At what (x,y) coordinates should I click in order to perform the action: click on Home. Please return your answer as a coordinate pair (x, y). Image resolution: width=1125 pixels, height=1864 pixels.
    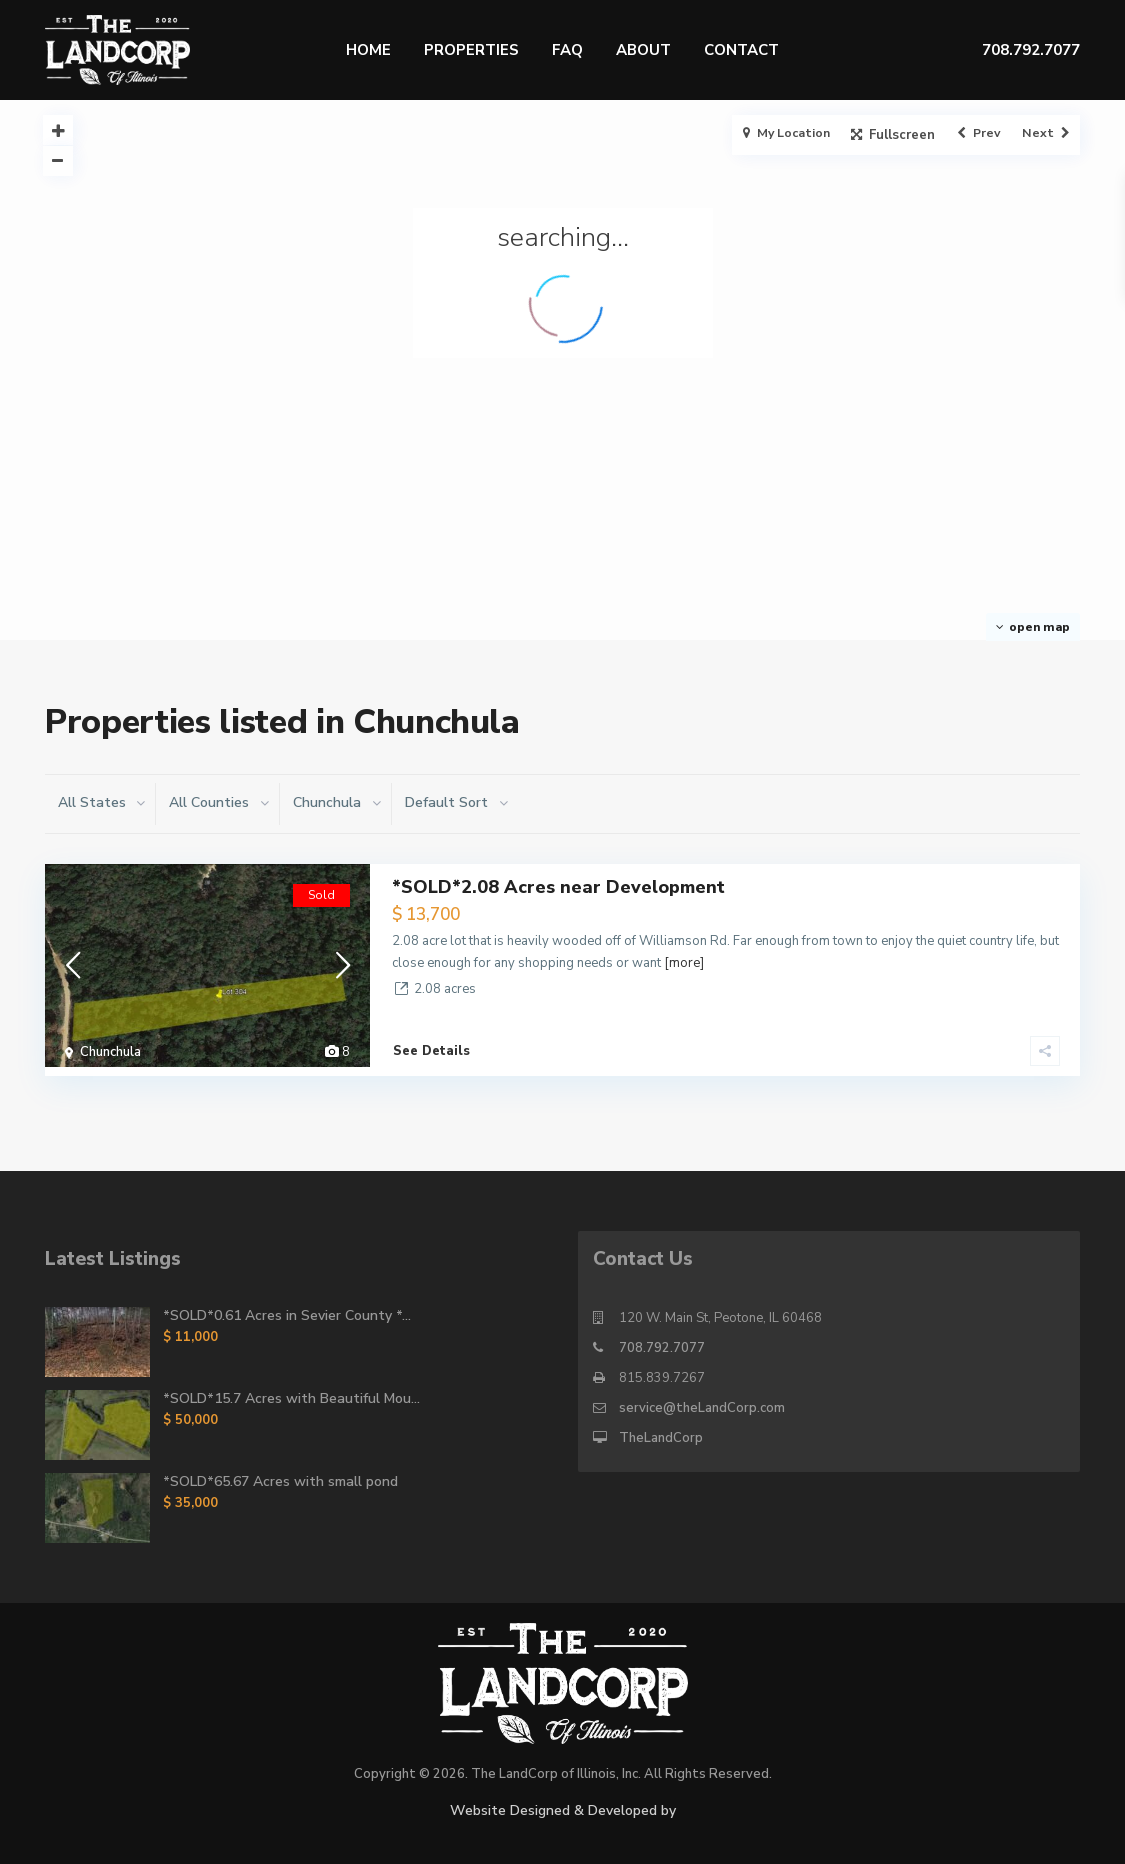
    Looking at the image, I should click on (368, 50).